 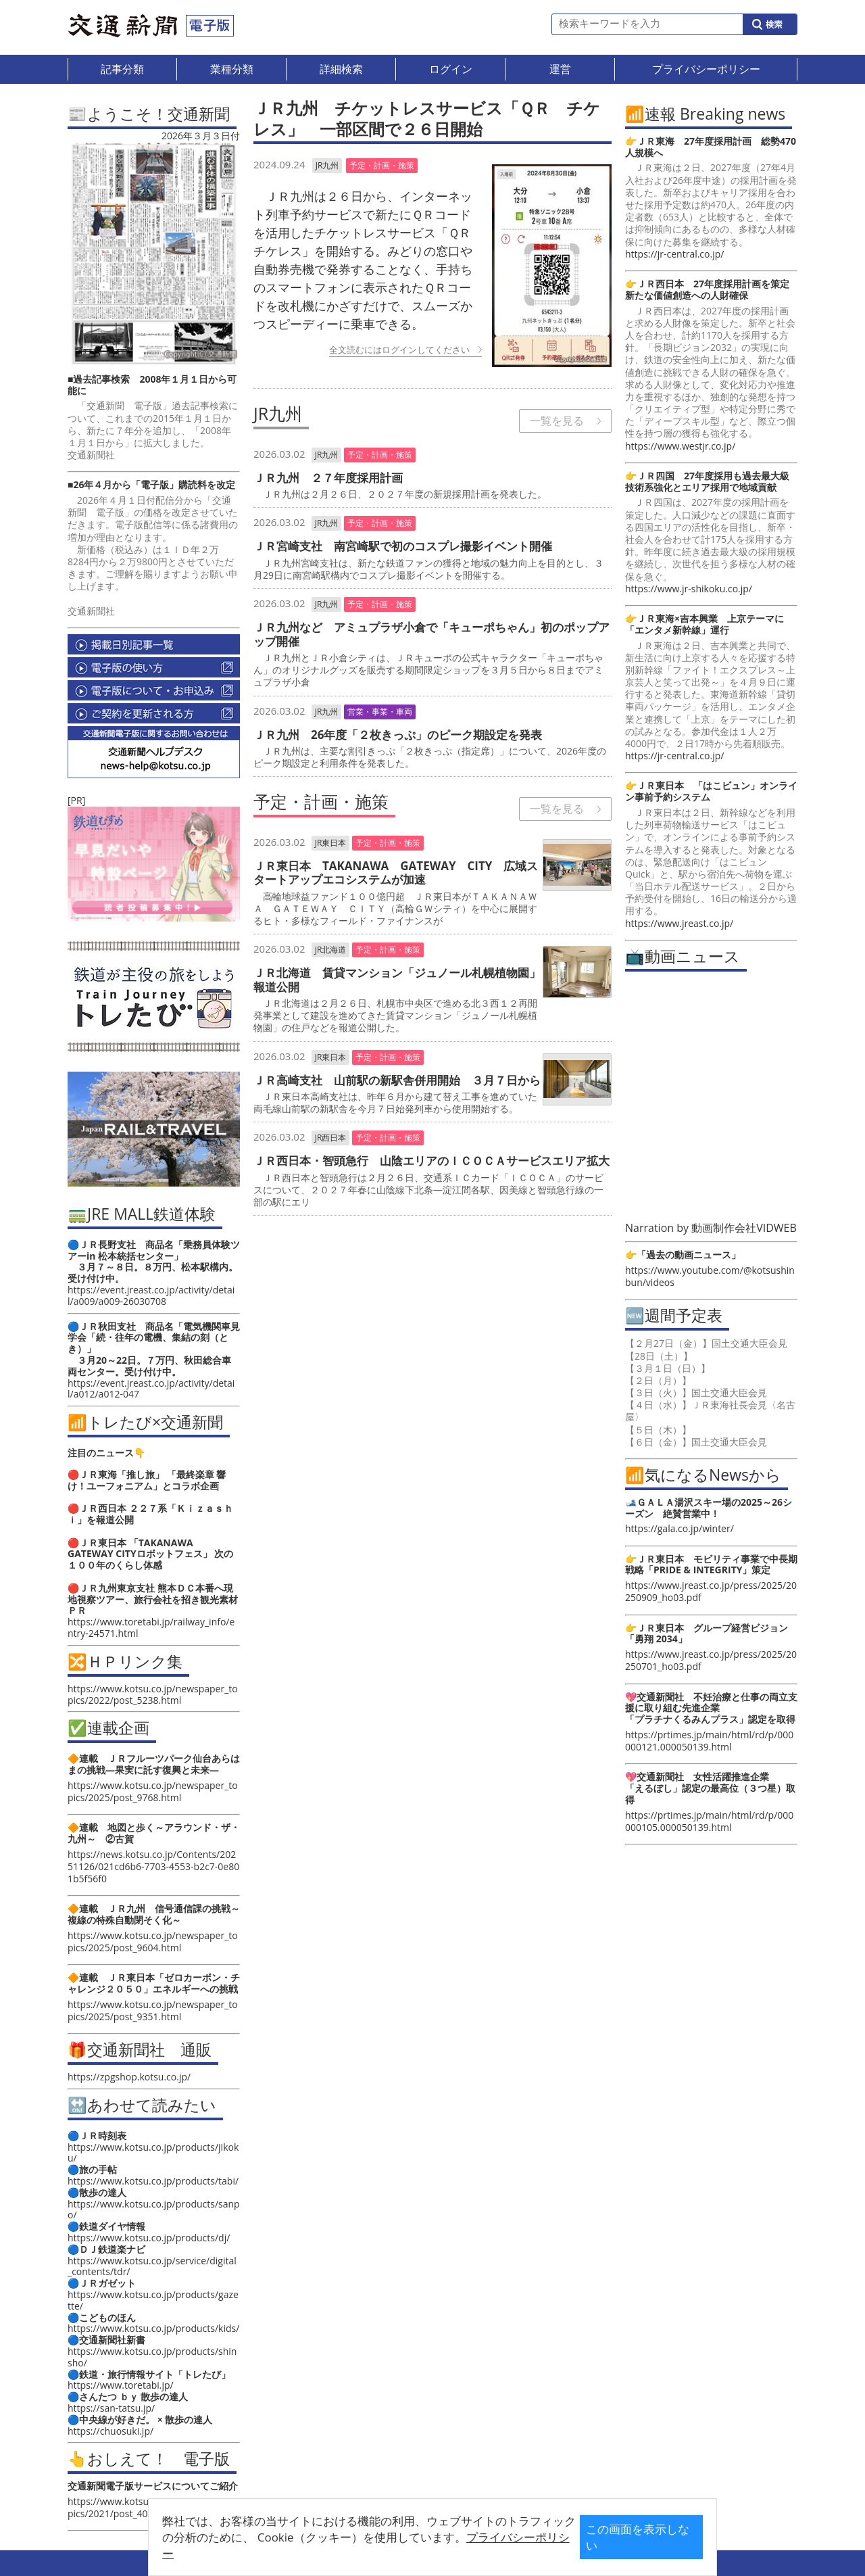 What do you see at coordinates (129, 2076) in the screenshot?
I see `https://zpgshop.kotsu.co.jp/` at bounding box center [129, 2076].